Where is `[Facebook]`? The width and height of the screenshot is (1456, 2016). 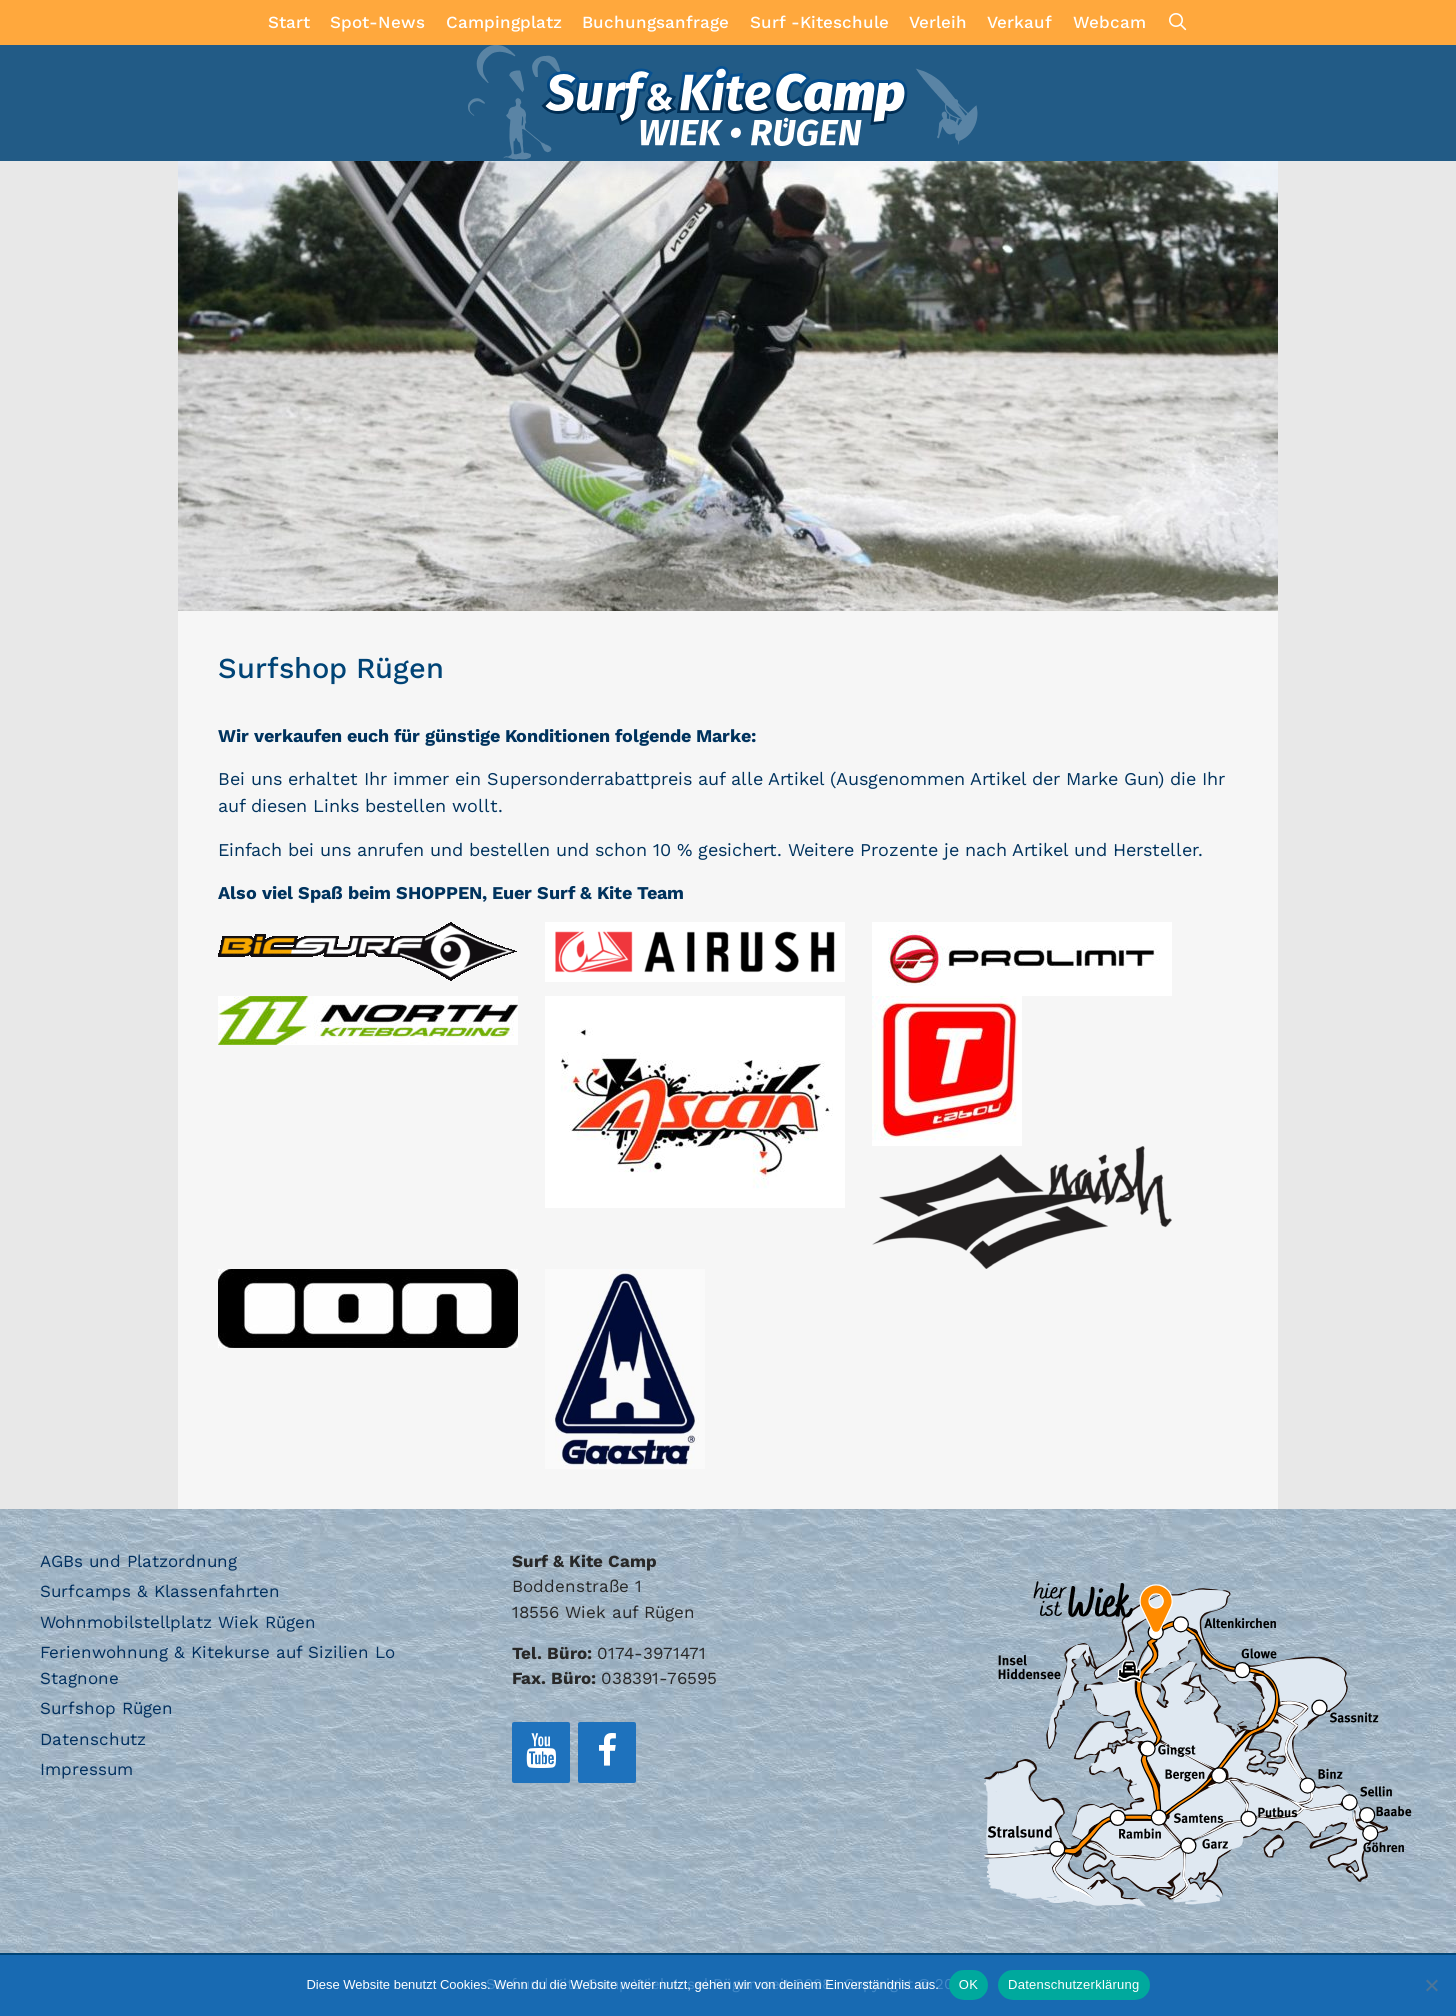
[Facebook] is located at coordinates (607, 1752).